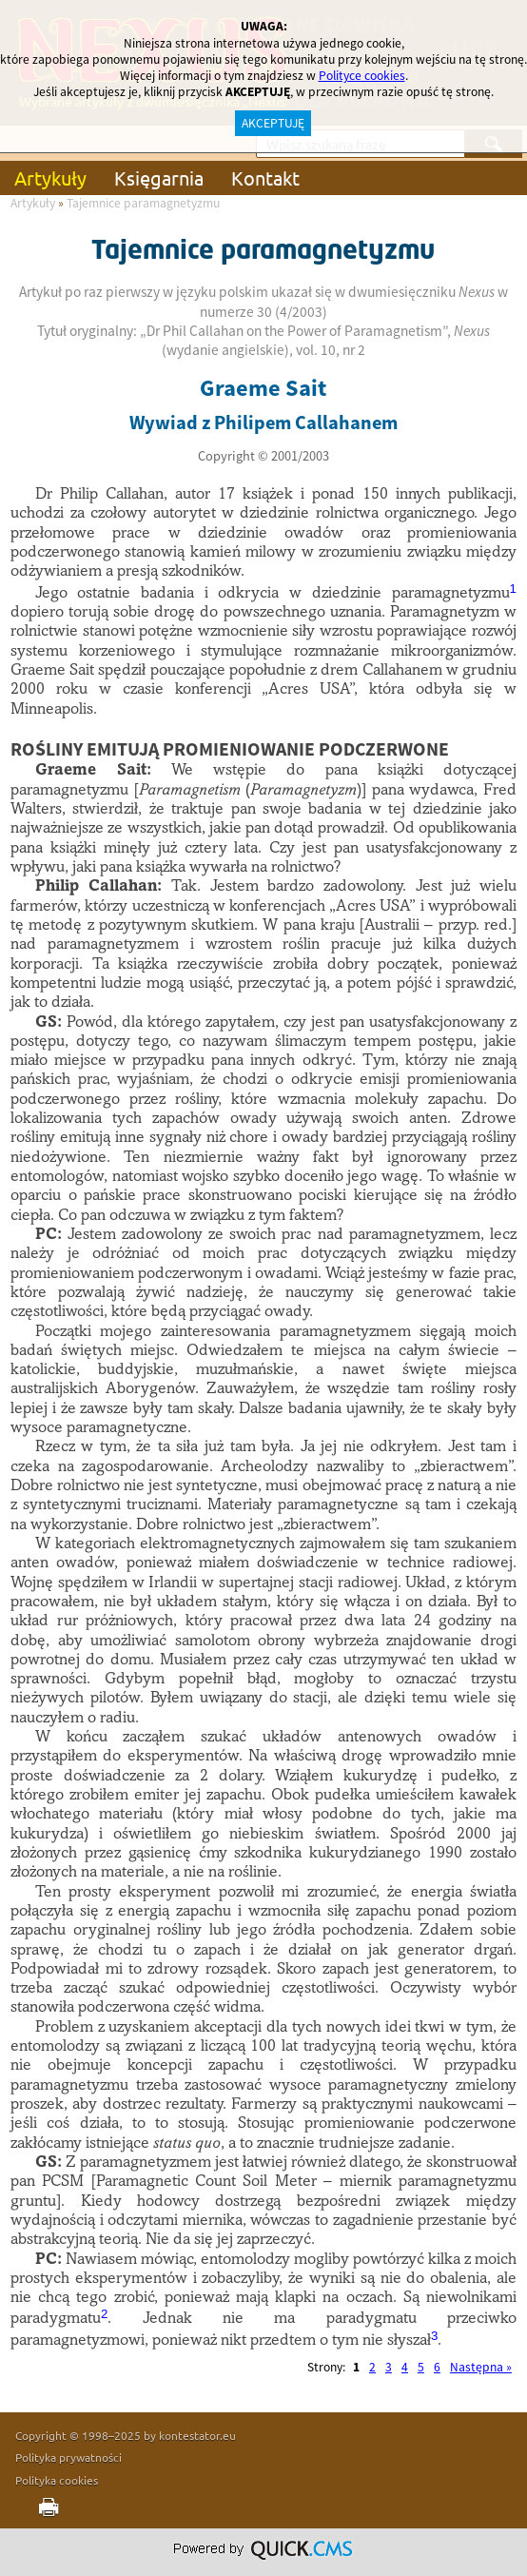 The height and width of the screenshot is (2576, 527). What do you see at coordinates (68, 2457) in the screenshot?
I see `Polityka prywatności` at bounding box center [68, 2457].